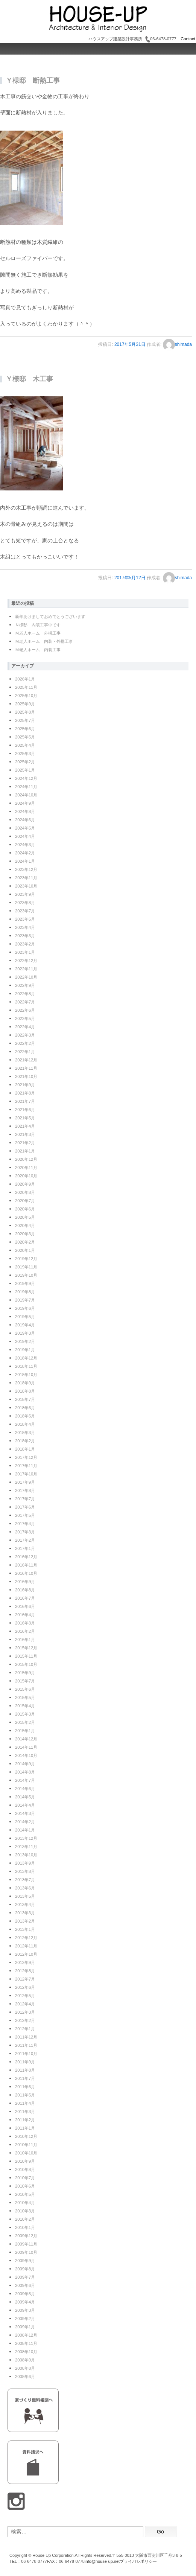  Describe the element at coordinates (26, 1076) in the screenshot. I see `2021年10月` at that location.